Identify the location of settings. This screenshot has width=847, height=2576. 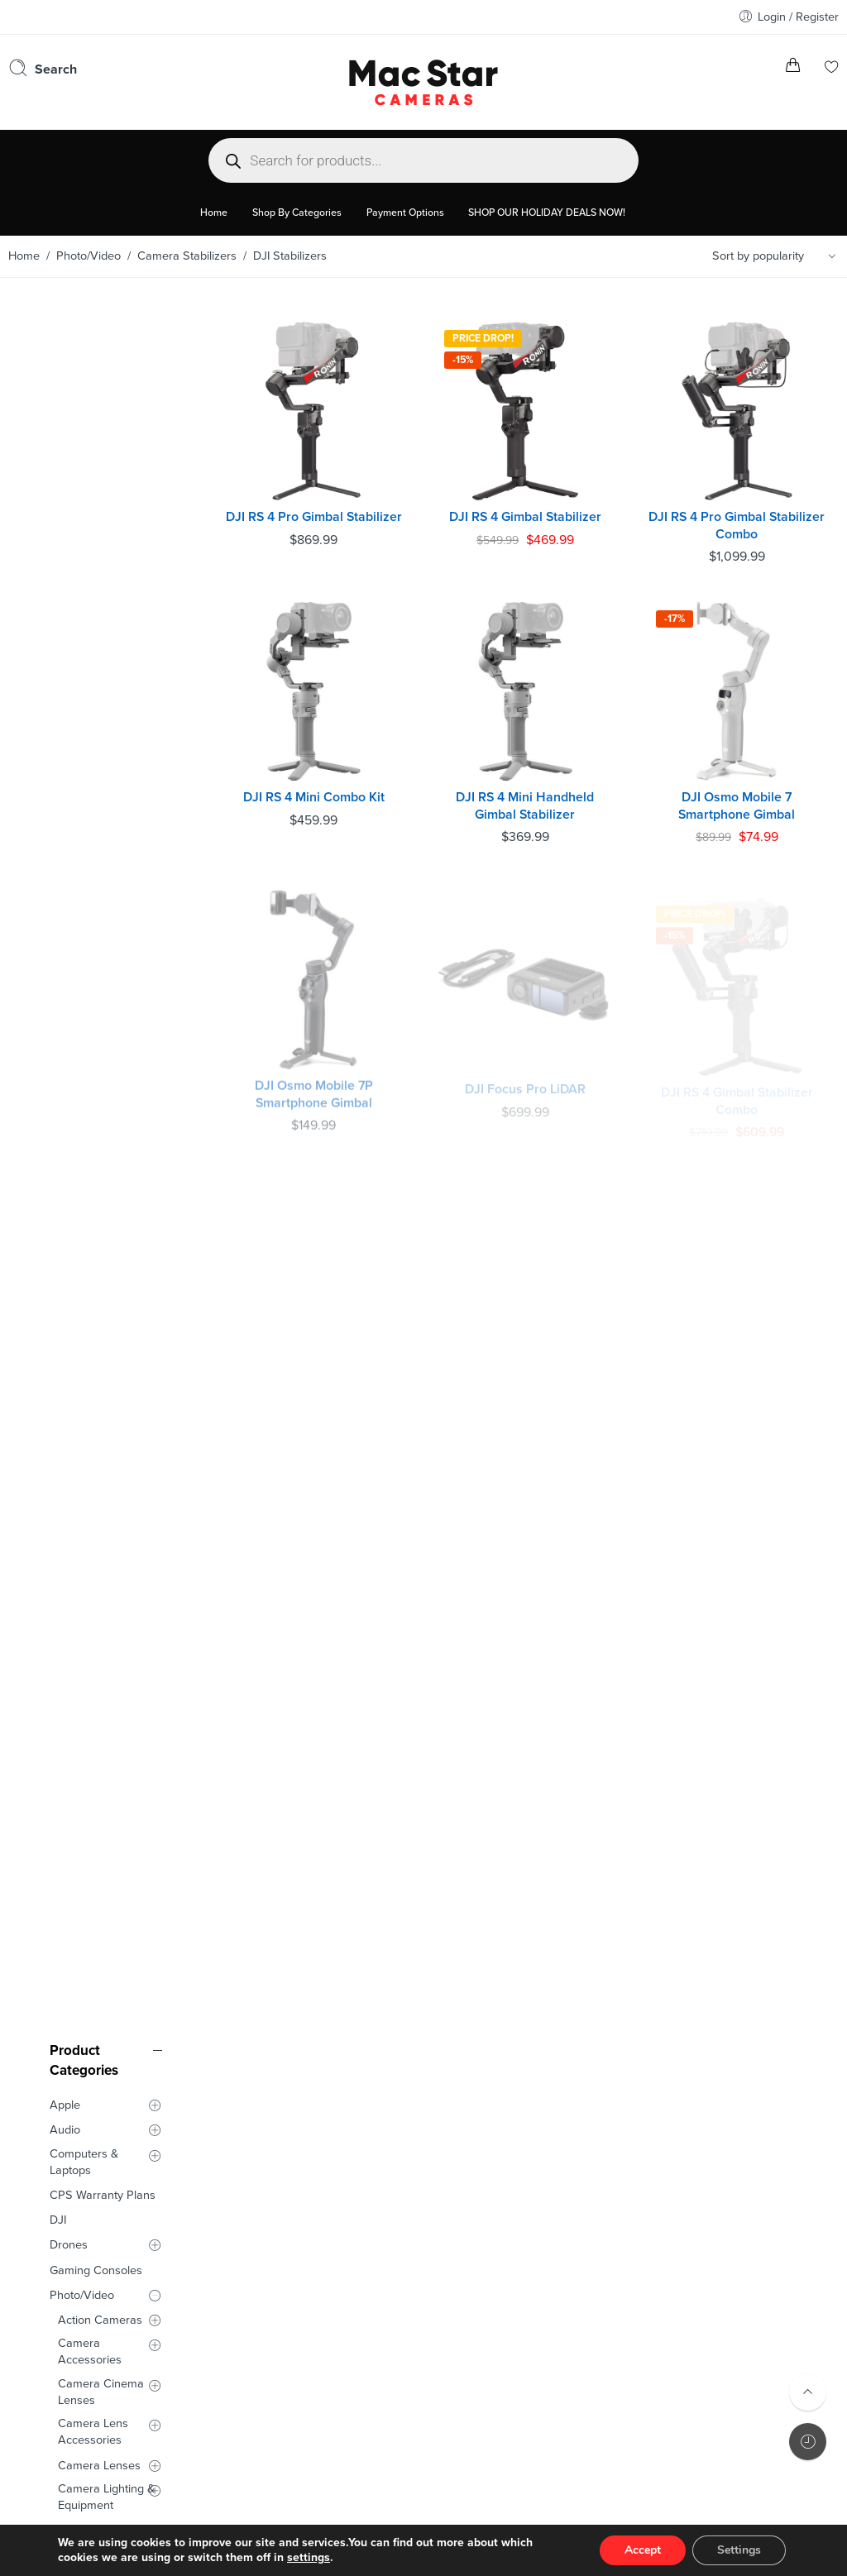
(308, 2557).